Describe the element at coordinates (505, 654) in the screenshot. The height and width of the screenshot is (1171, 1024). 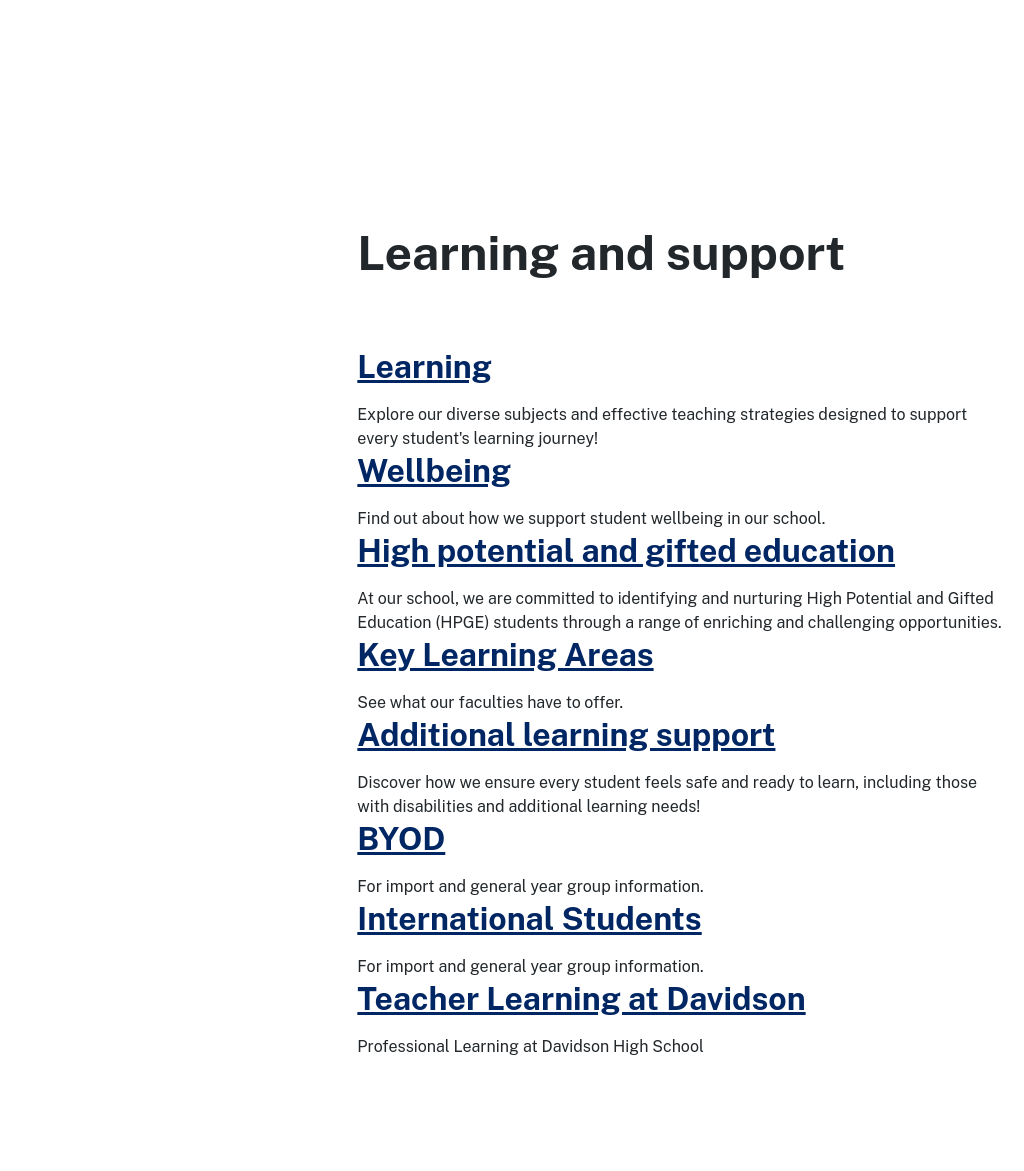
I see `Key Learning Areas` at that location.